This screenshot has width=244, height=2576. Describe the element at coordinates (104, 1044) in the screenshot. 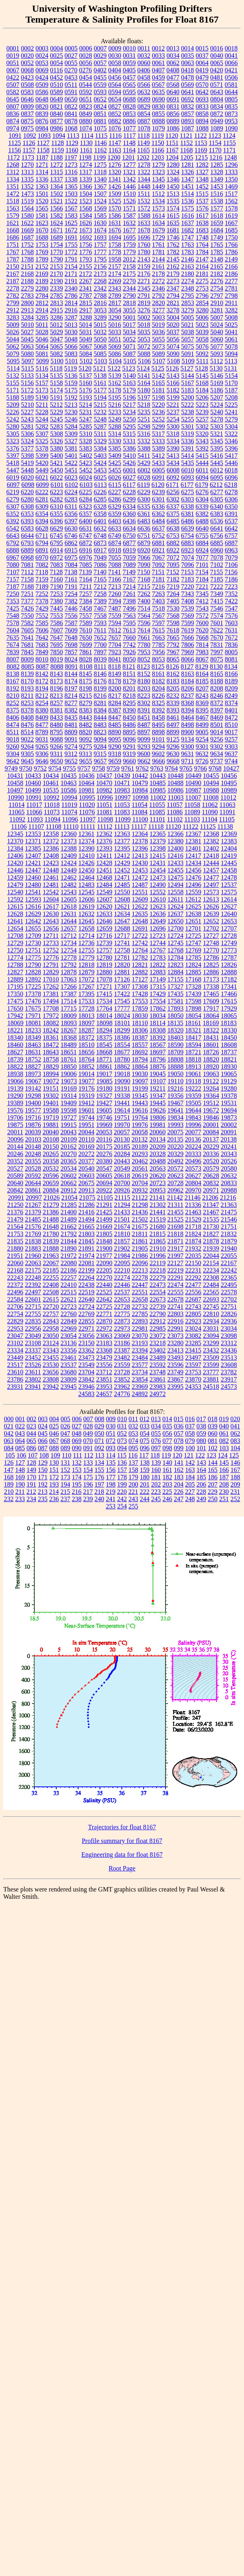

I see `18545` at that location.